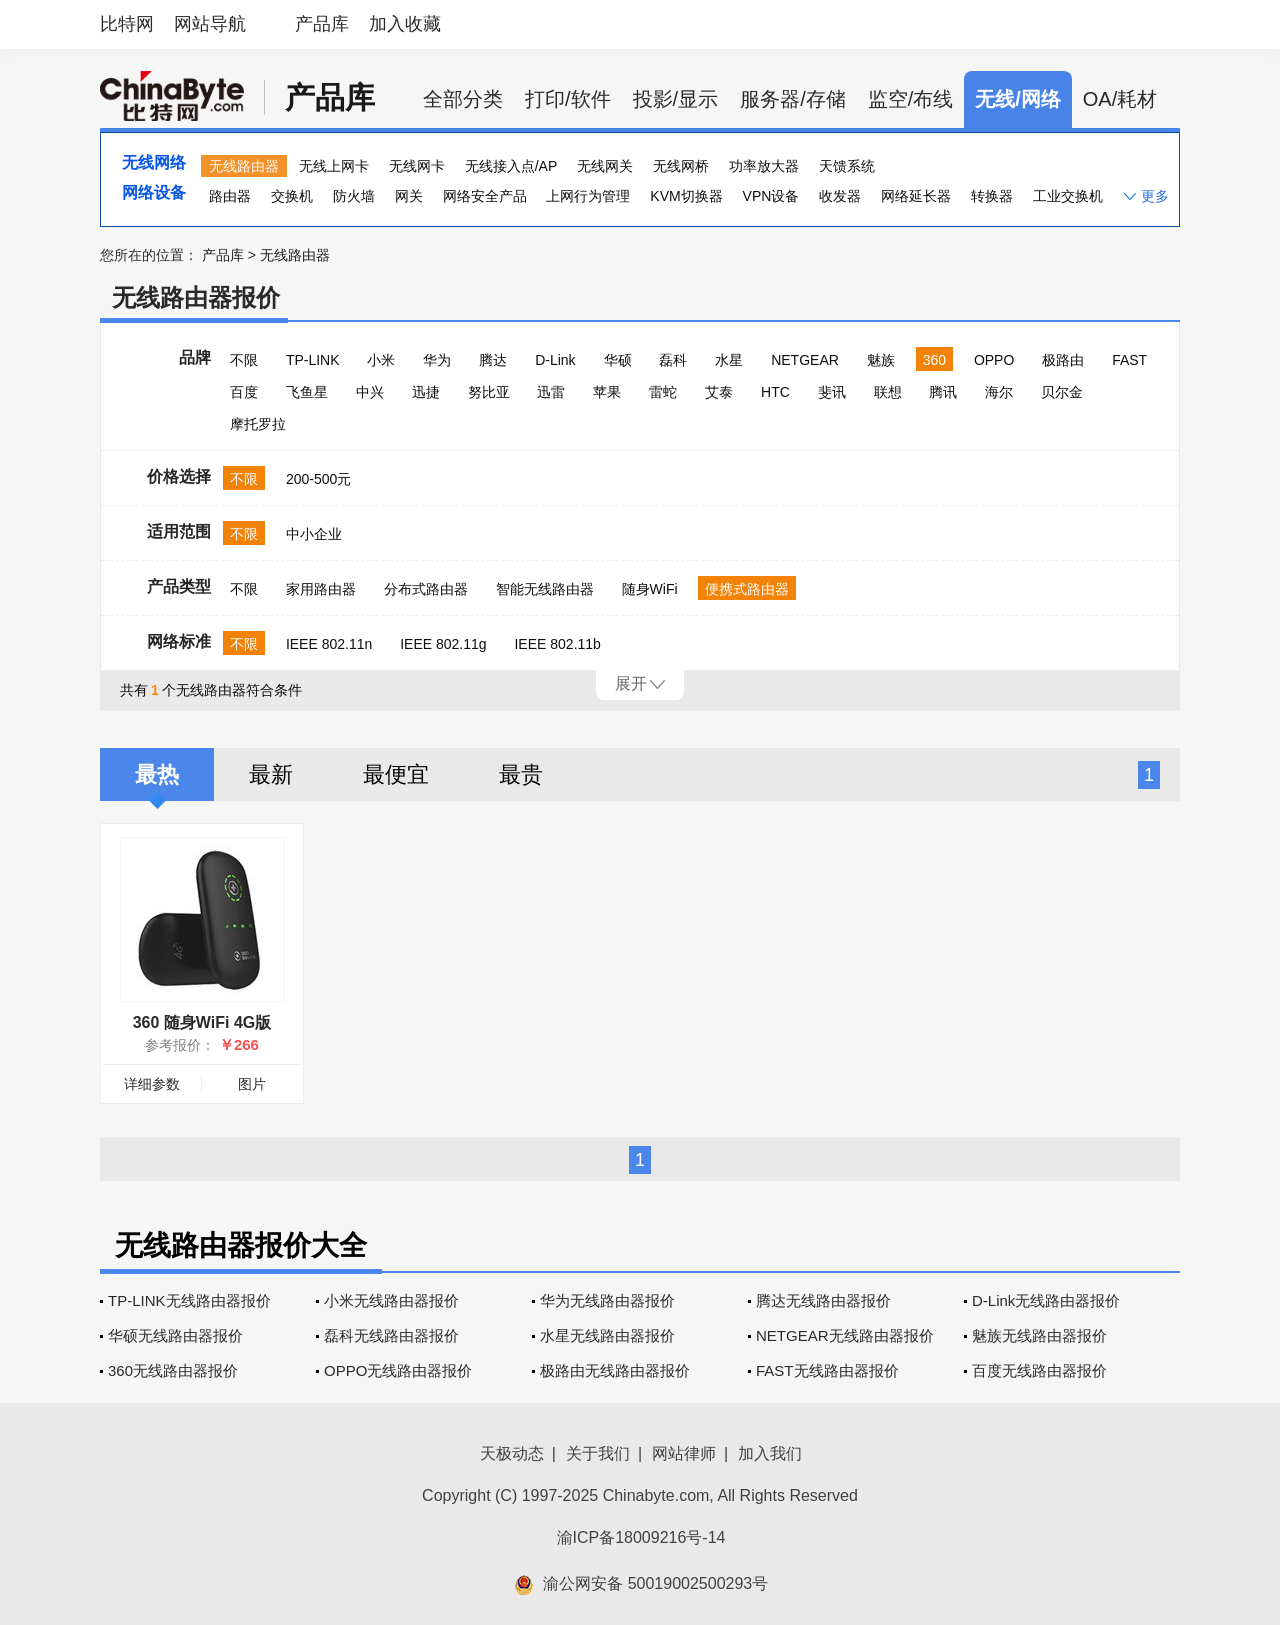 The image size is (1280, 1625). Describe the element at coordinates (1063, 360) in the screenshot. I see `极路由` at that location.